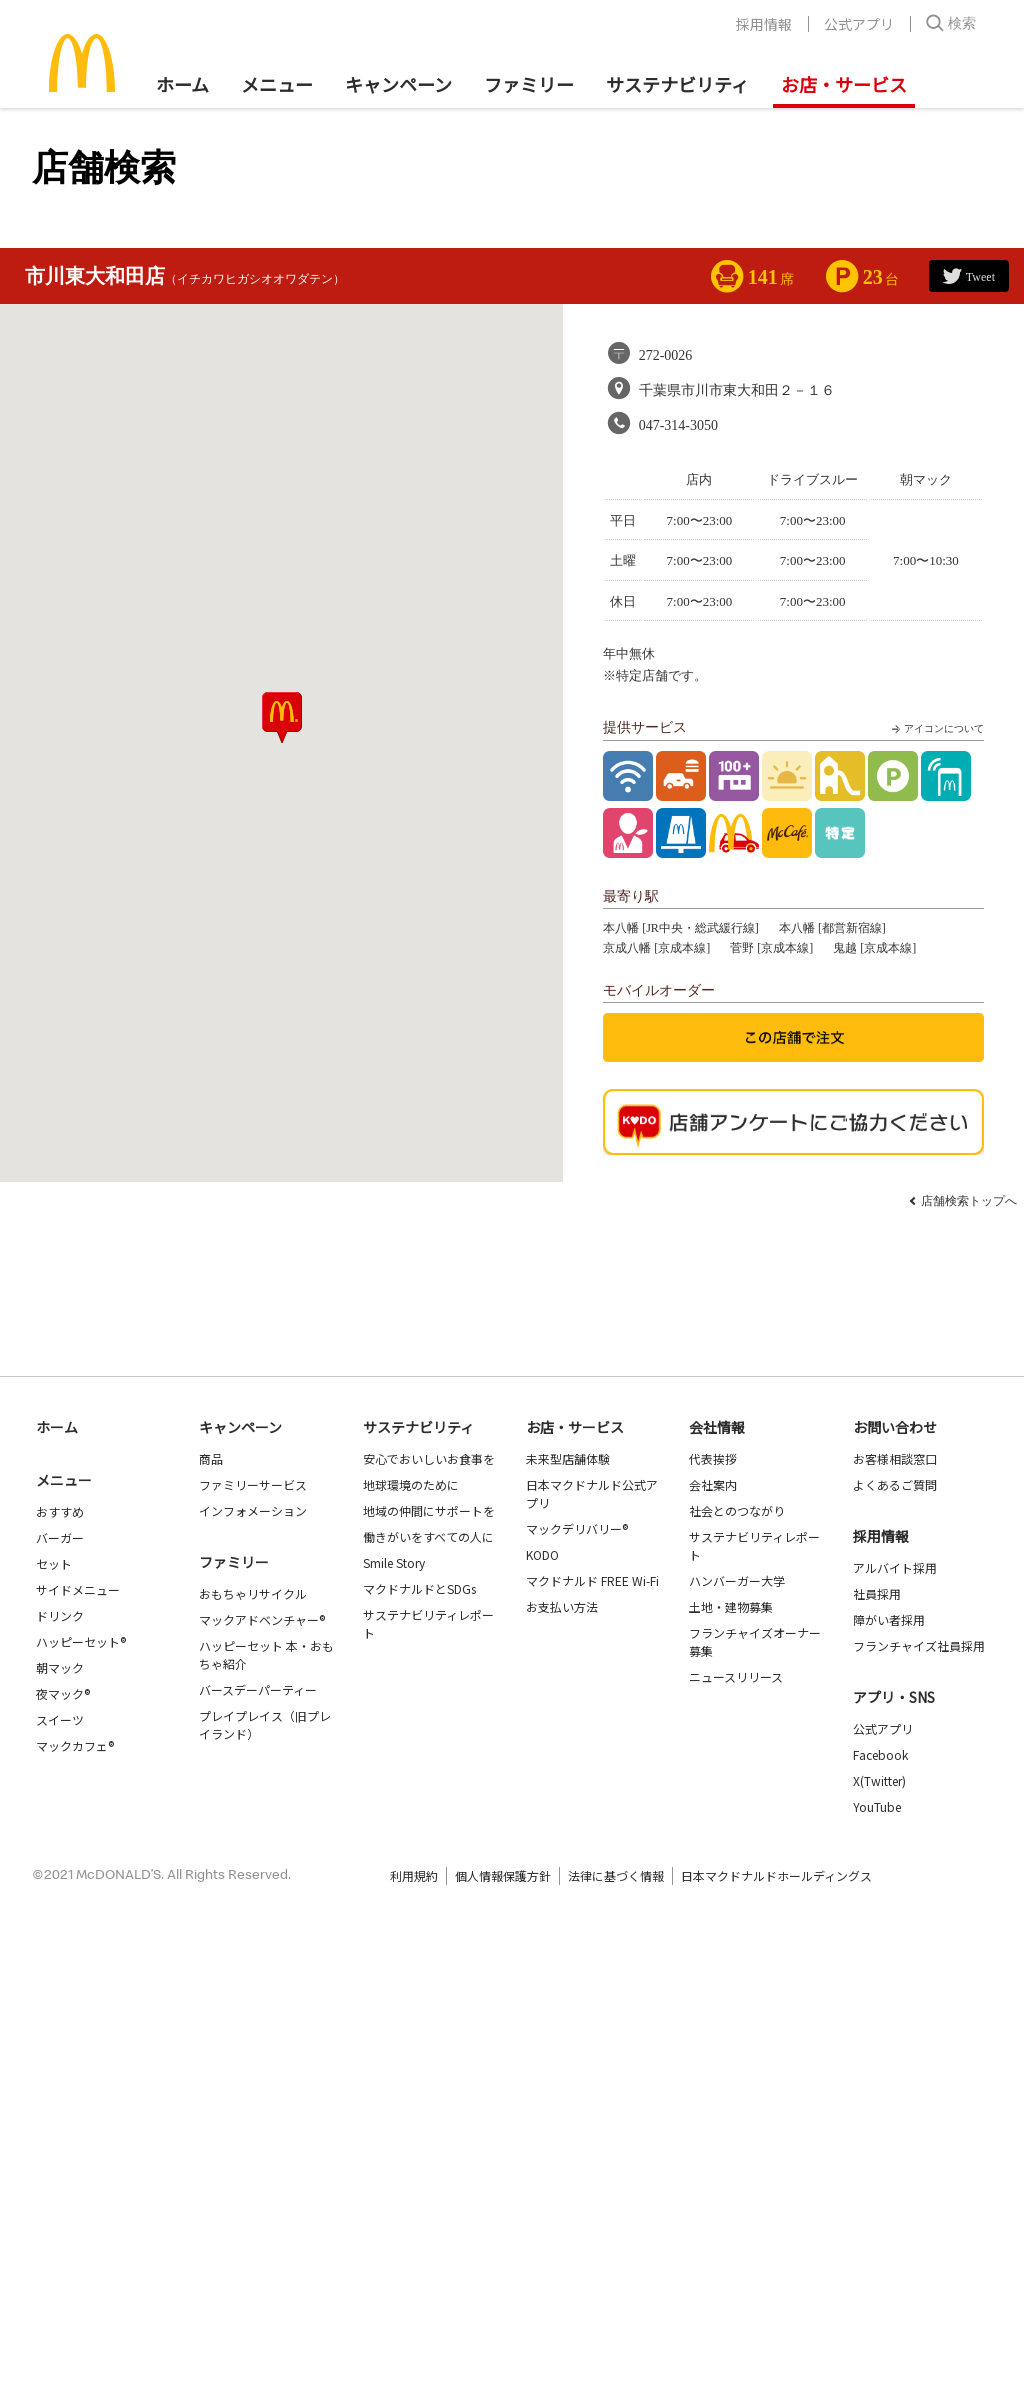  What do you see at coordinates (577, 1528) in the screenshot?
I see `マックデリバリー®` at bounding box center [577, 1528].